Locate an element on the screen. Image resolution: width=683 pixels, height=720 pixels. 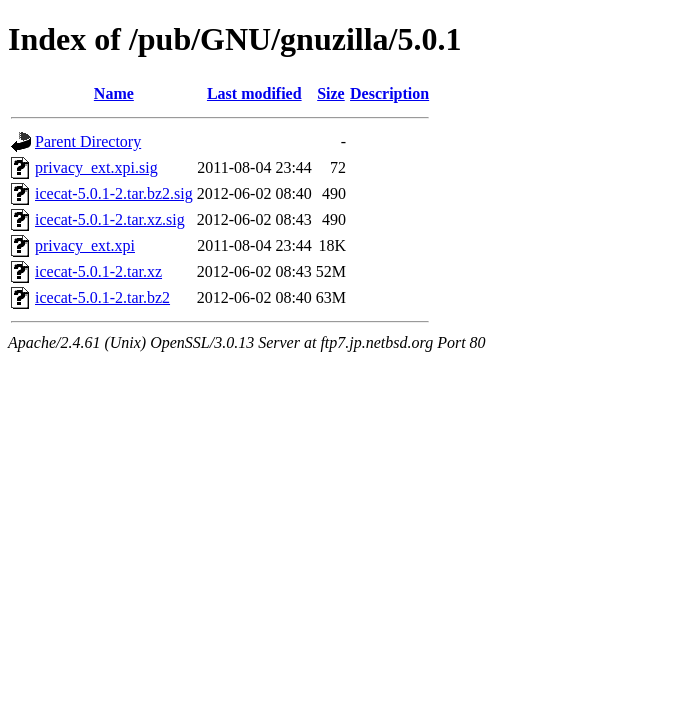
privacy_ext.xpi.sig is located at coordinates (96, 167).